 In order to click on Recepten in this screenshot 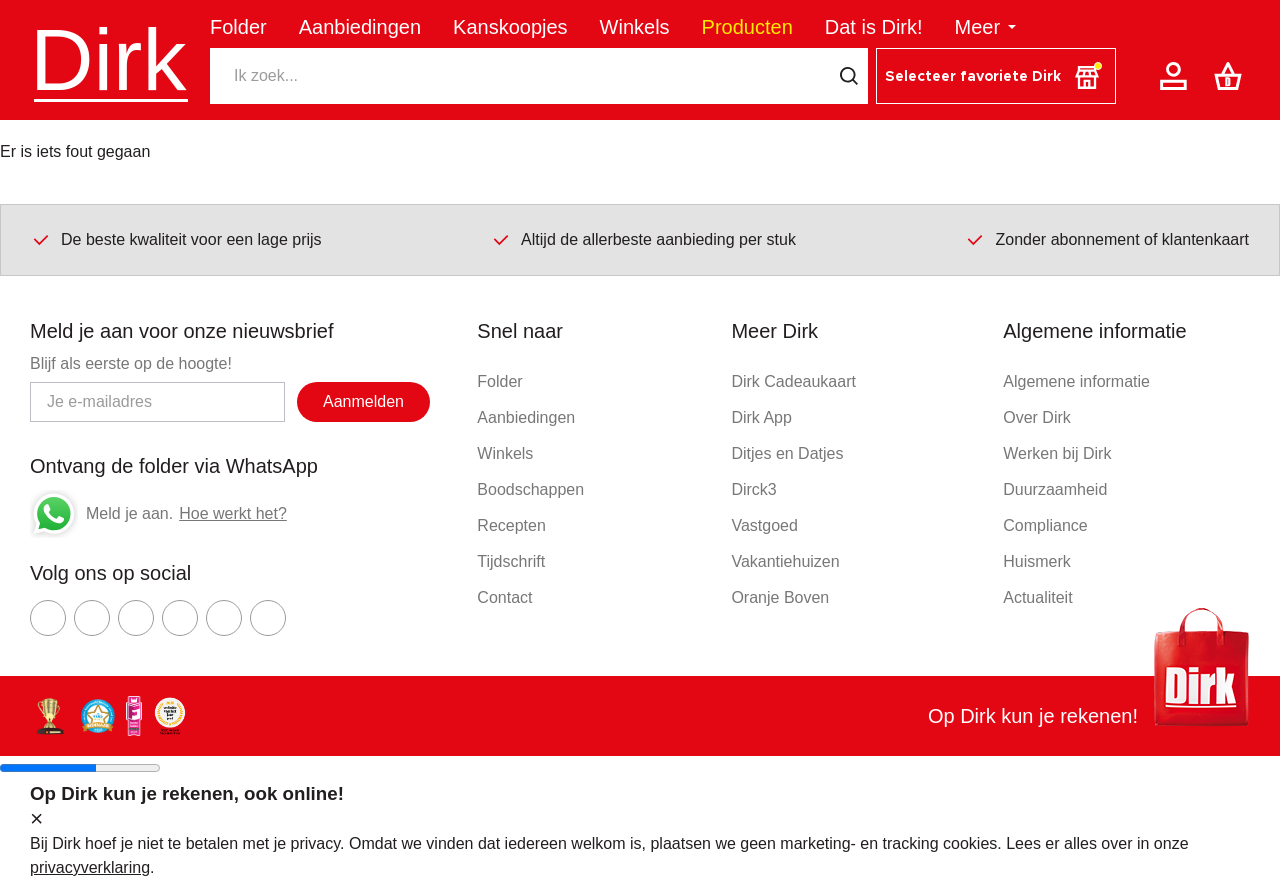, I will do `click(511, 525)`.